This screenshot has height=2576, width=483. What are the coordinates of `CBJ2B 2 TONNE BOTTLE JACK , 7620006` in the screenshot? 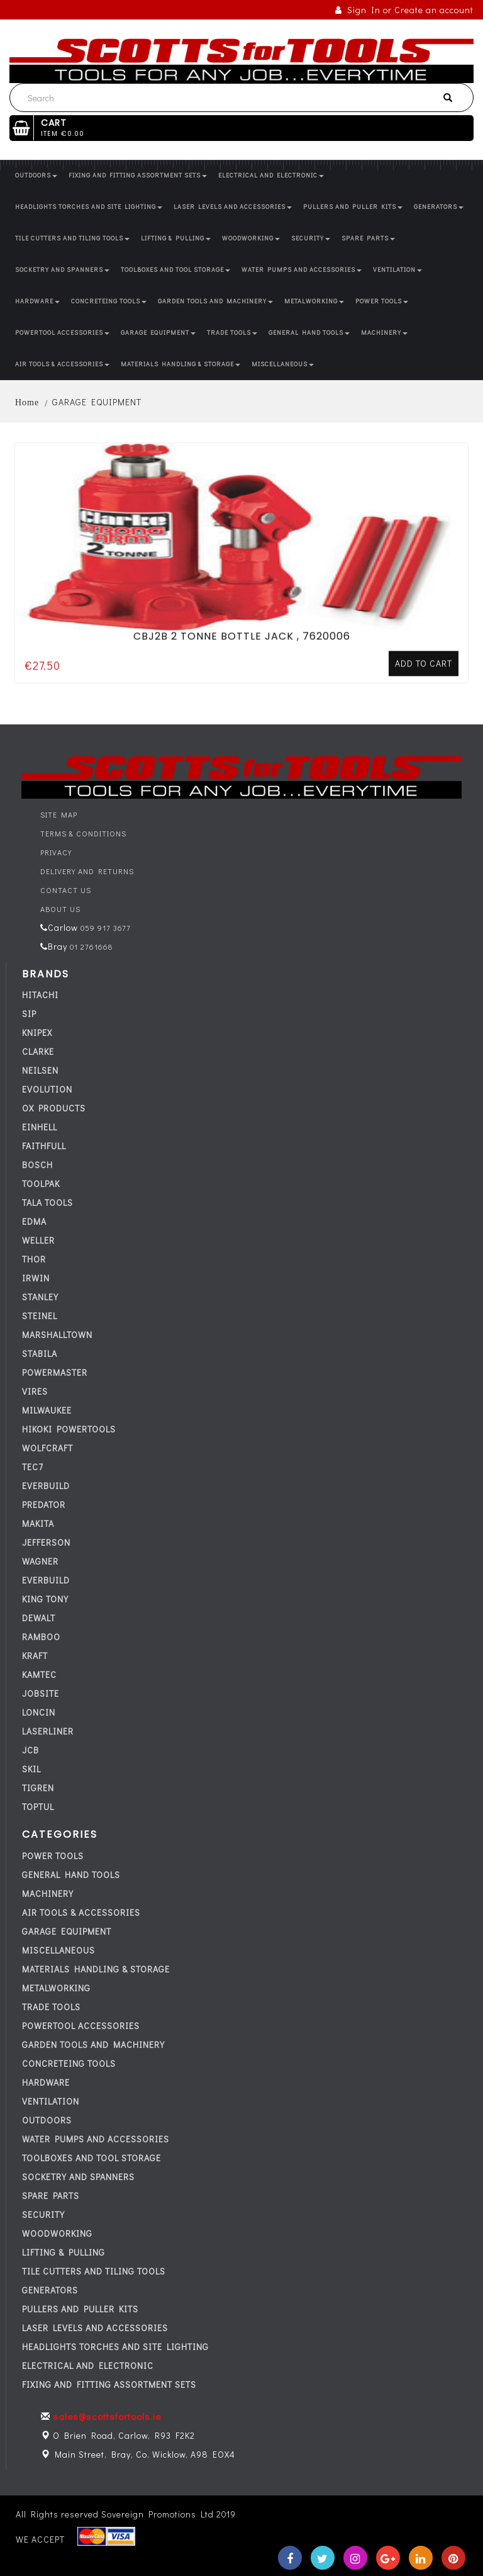 It's located at (241, 591).